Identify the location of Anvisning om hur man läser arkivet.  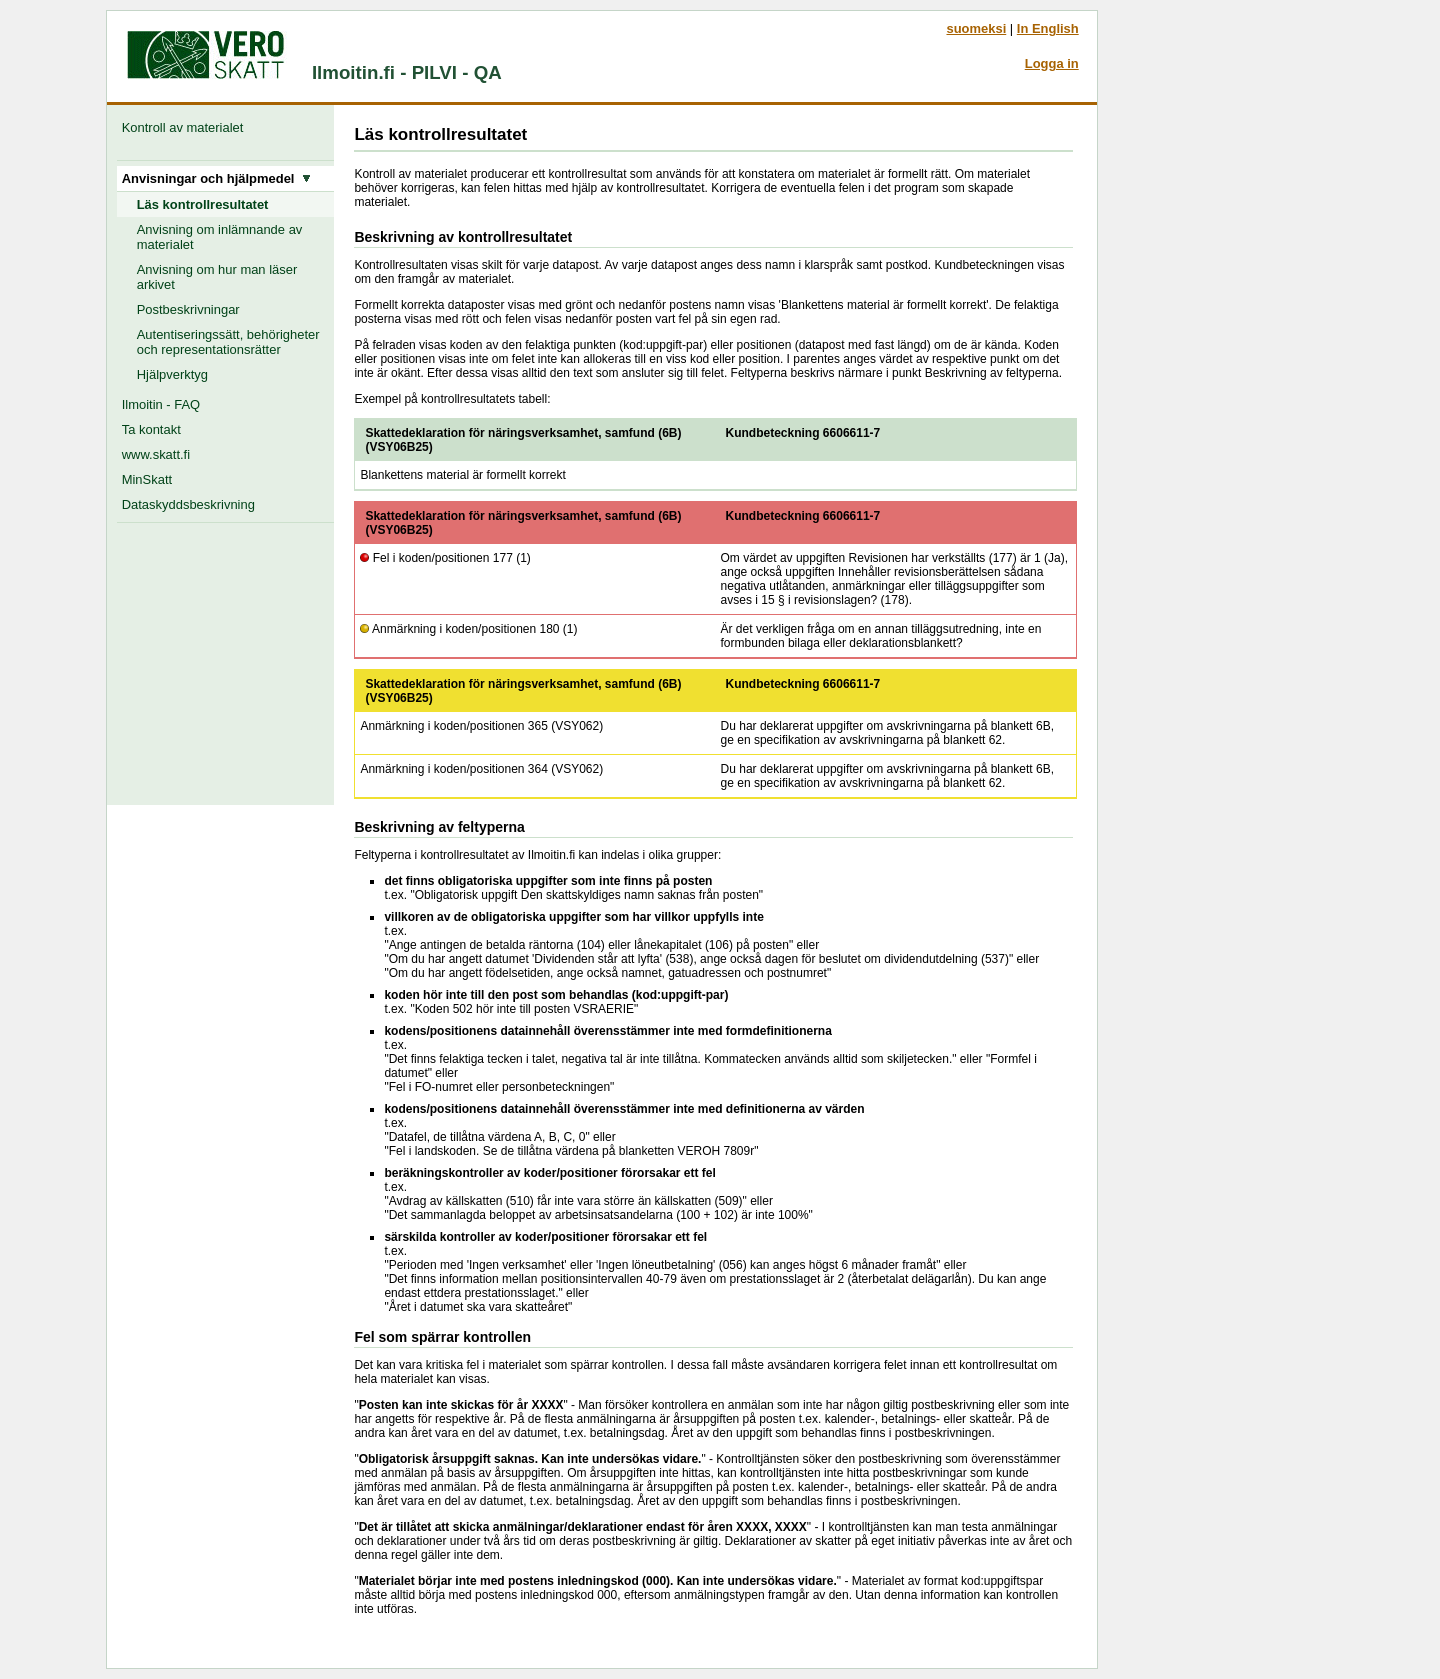
(217, 277).